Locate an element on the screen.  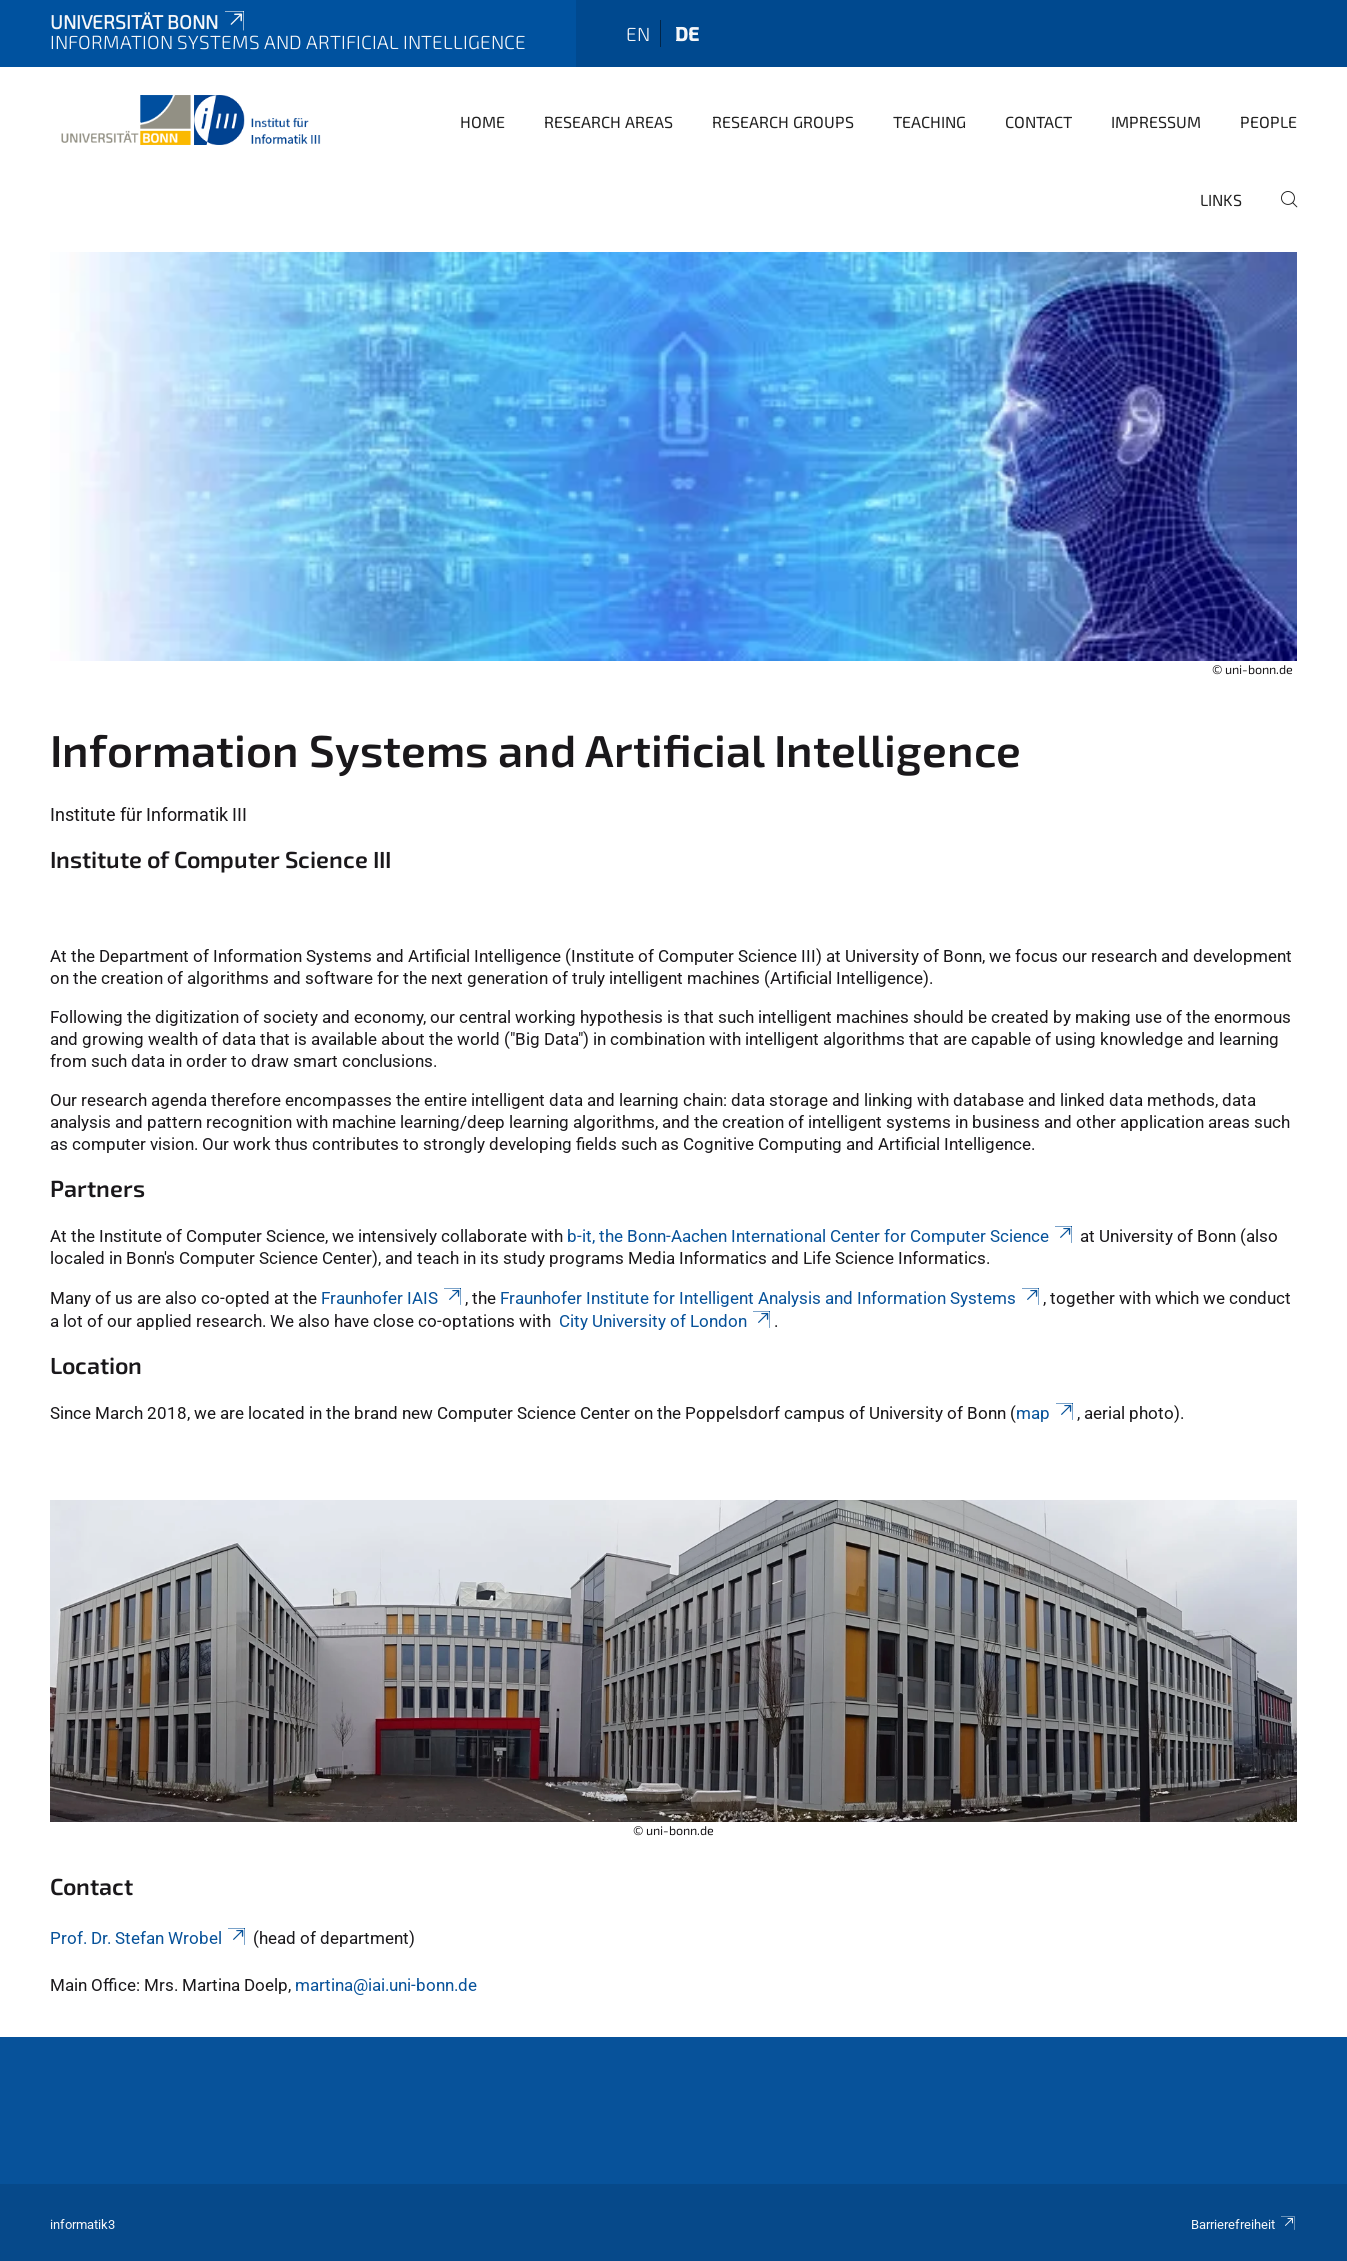
Teaching is located at coordinates (929, 121).